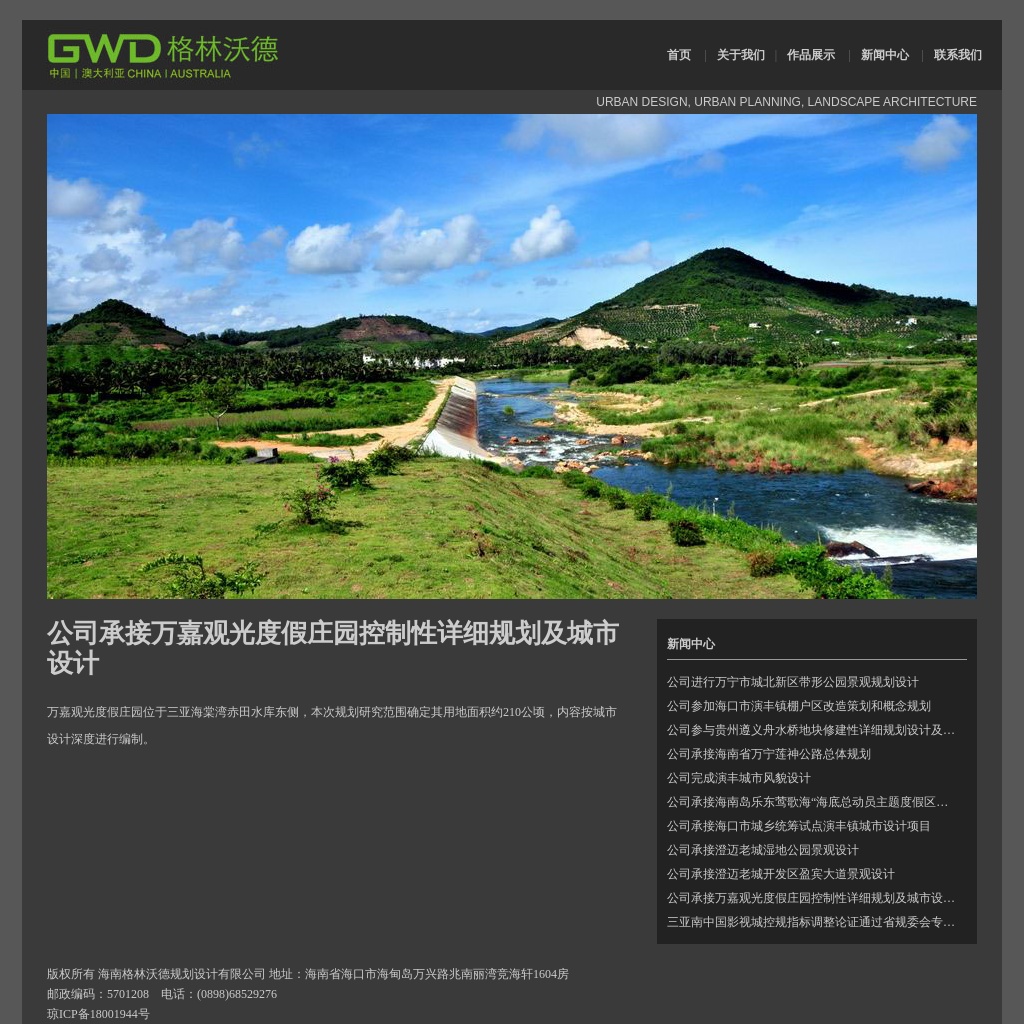  What do you see at coordinates (799, 826) in the screenshot?
I see `公司承接海口市城乡统筹试点演丰镇城市设计项目` at bounding box center [799, 826].